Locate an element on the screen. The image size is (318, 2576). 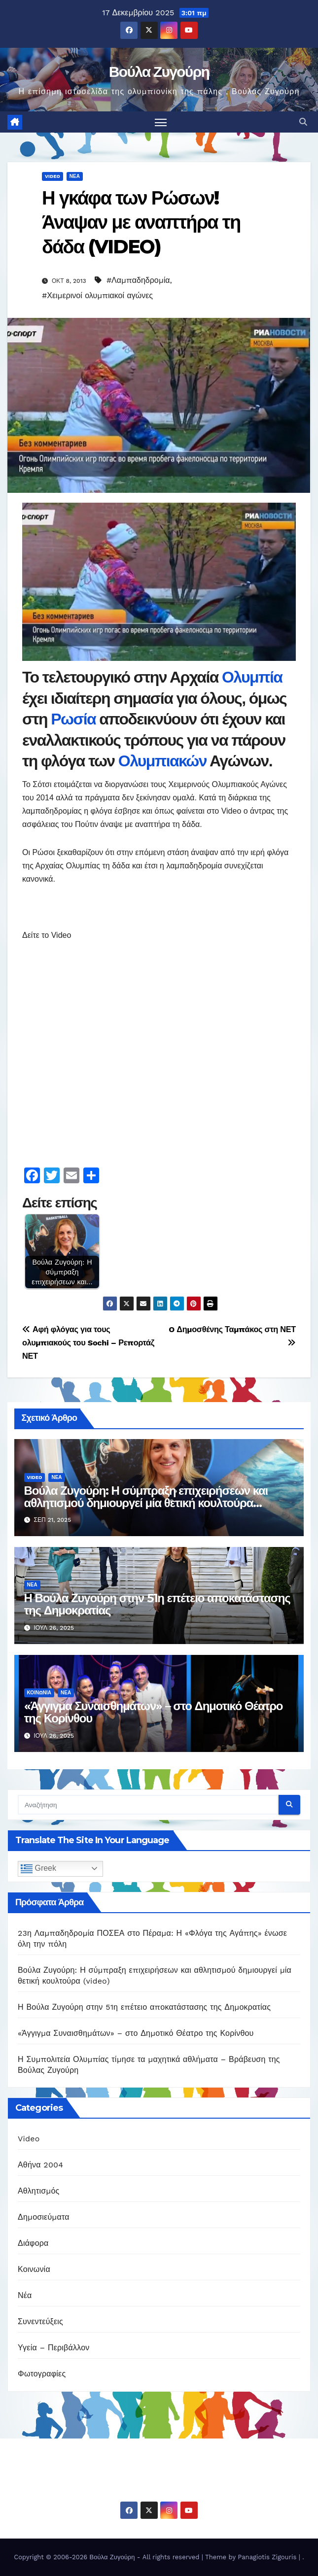
Βούλα Ζυγούρη is located at coordinates (159, 72).